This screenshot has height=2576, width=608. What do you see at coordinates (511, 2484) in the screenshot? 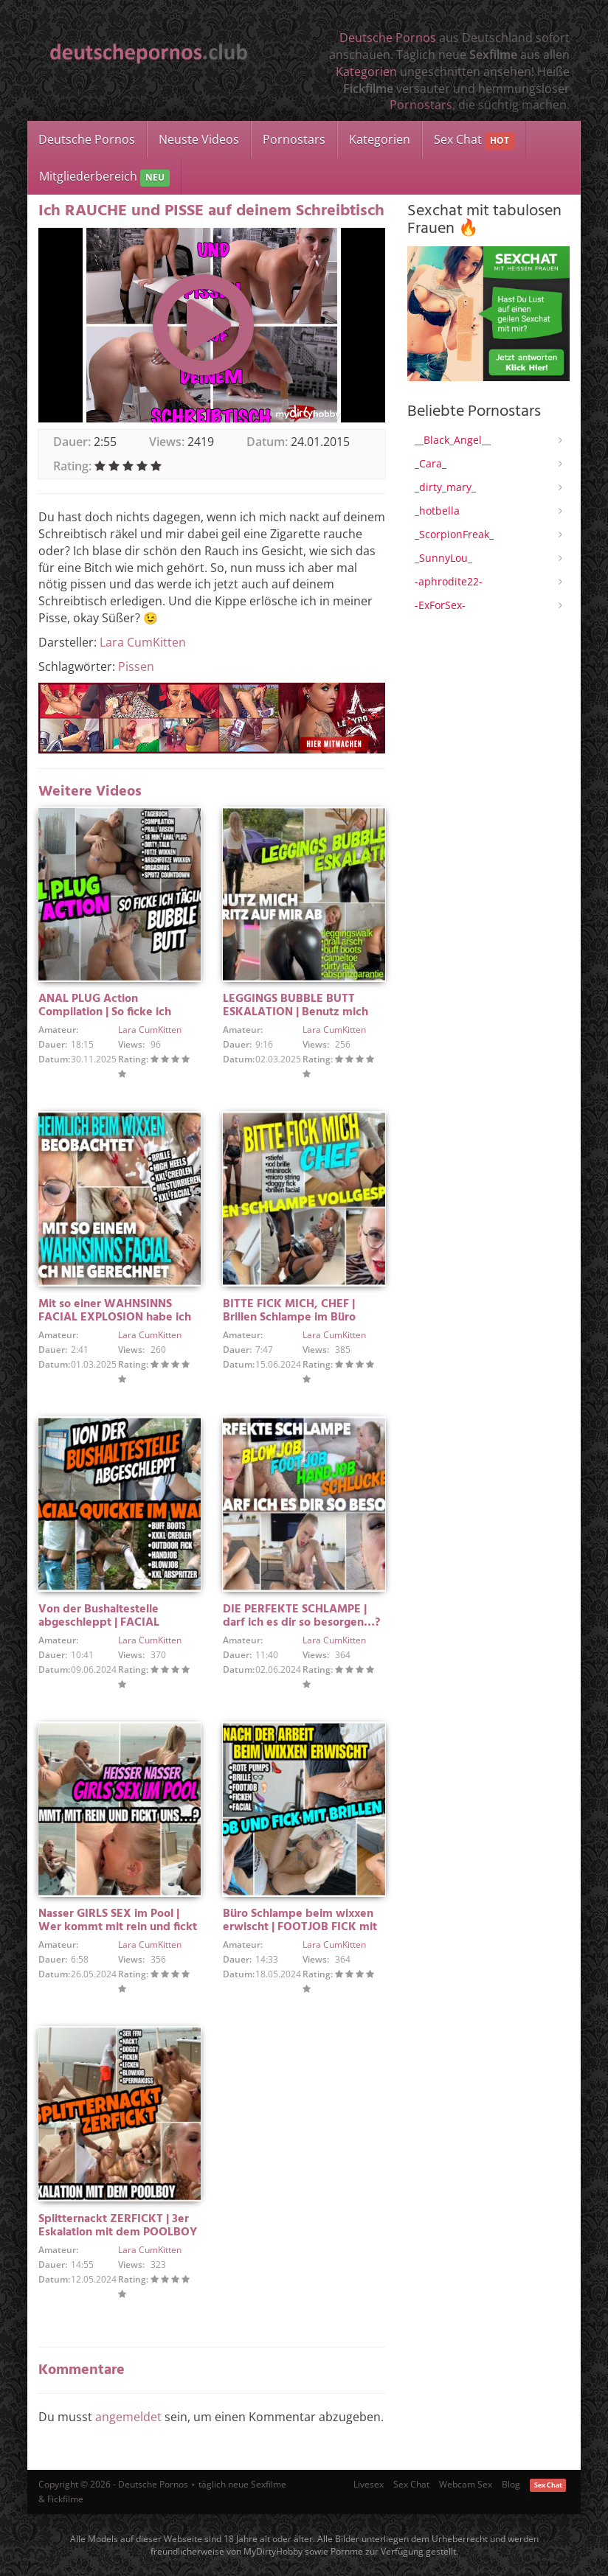
I see `Blog` at bounding box center [511, 2484].